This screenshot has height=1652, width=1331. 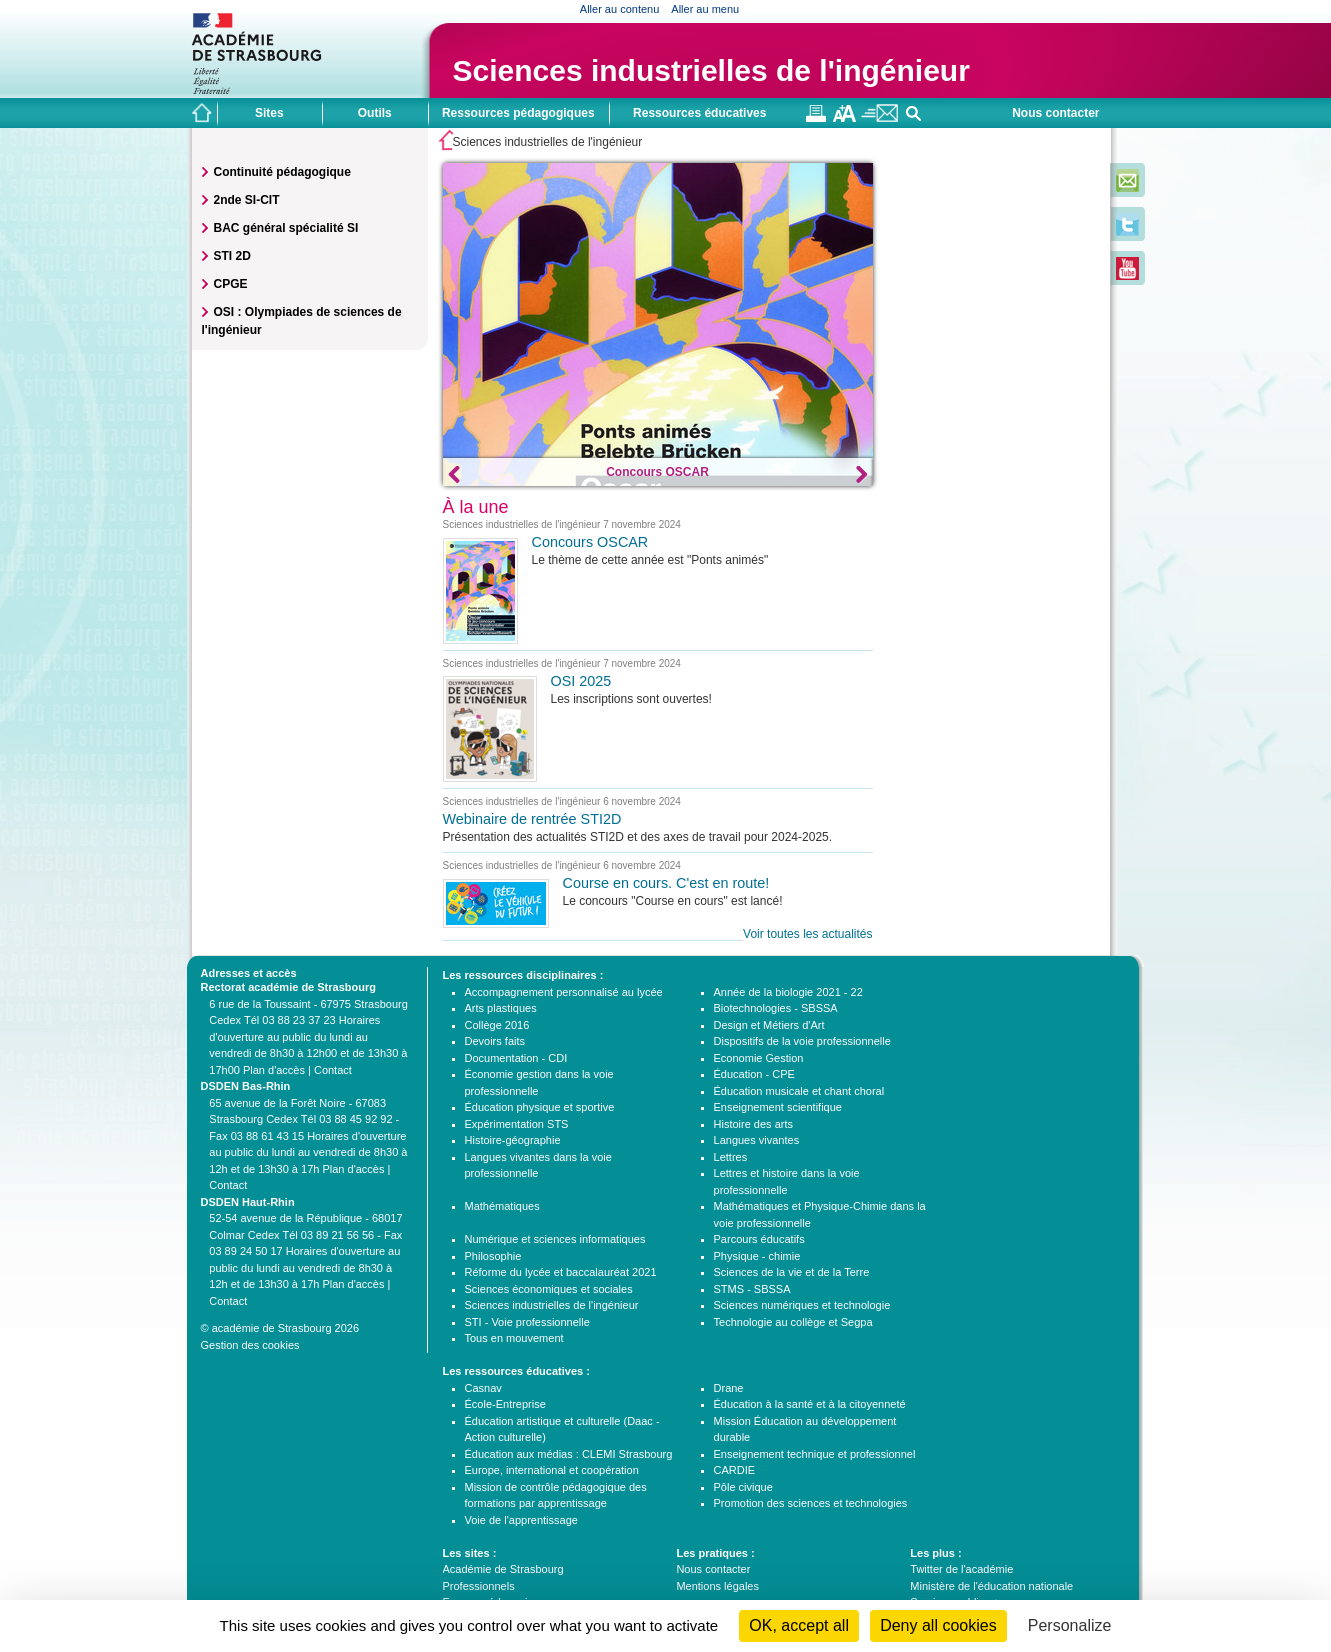 What do you see at coordinates (666, 883) in the screenshot?
I see `Course en cours. C'est en route!` at bounding box center [666, 883].